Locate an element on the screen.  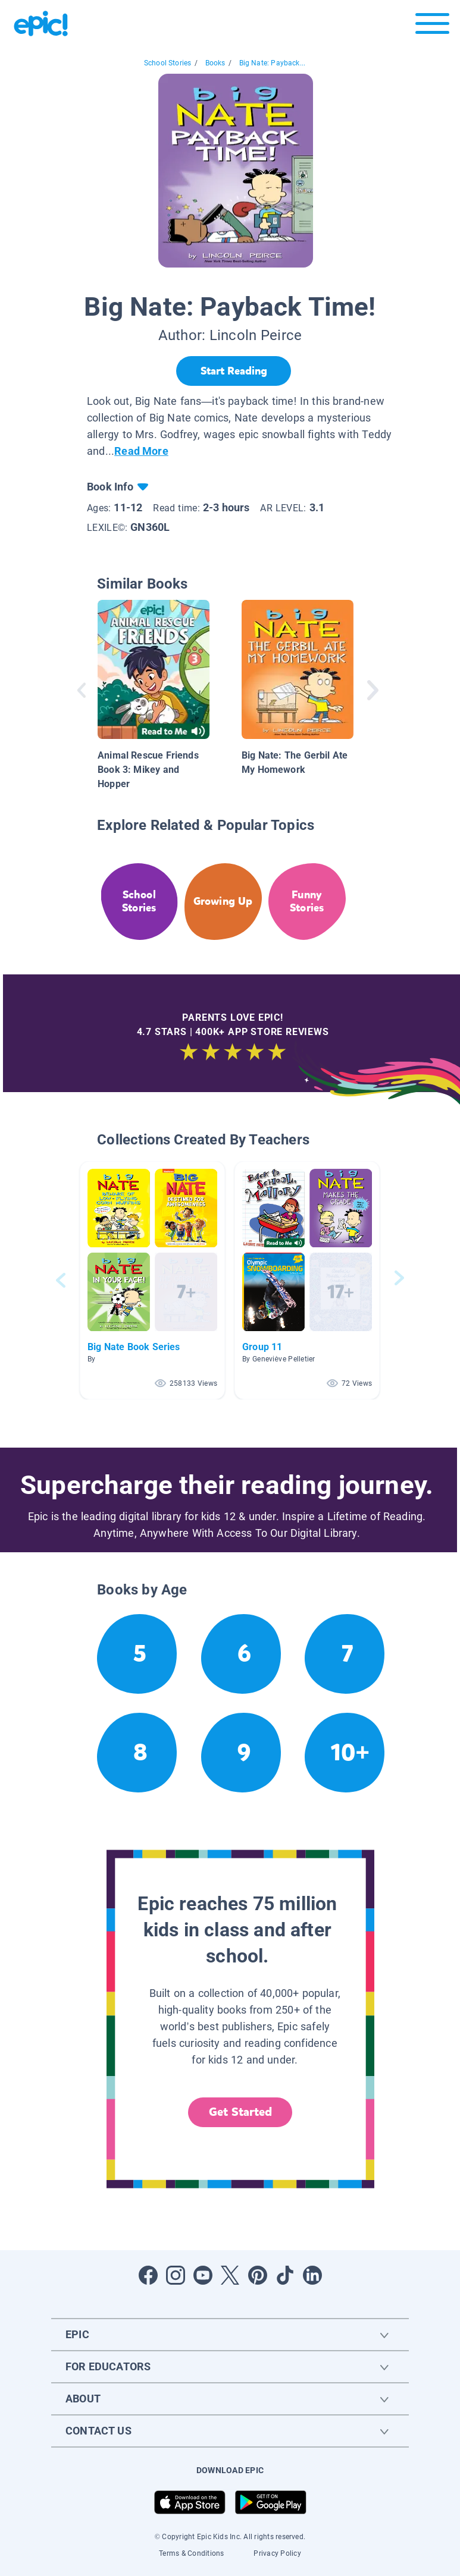
[Open menu] is located at coordinates (432, 26).